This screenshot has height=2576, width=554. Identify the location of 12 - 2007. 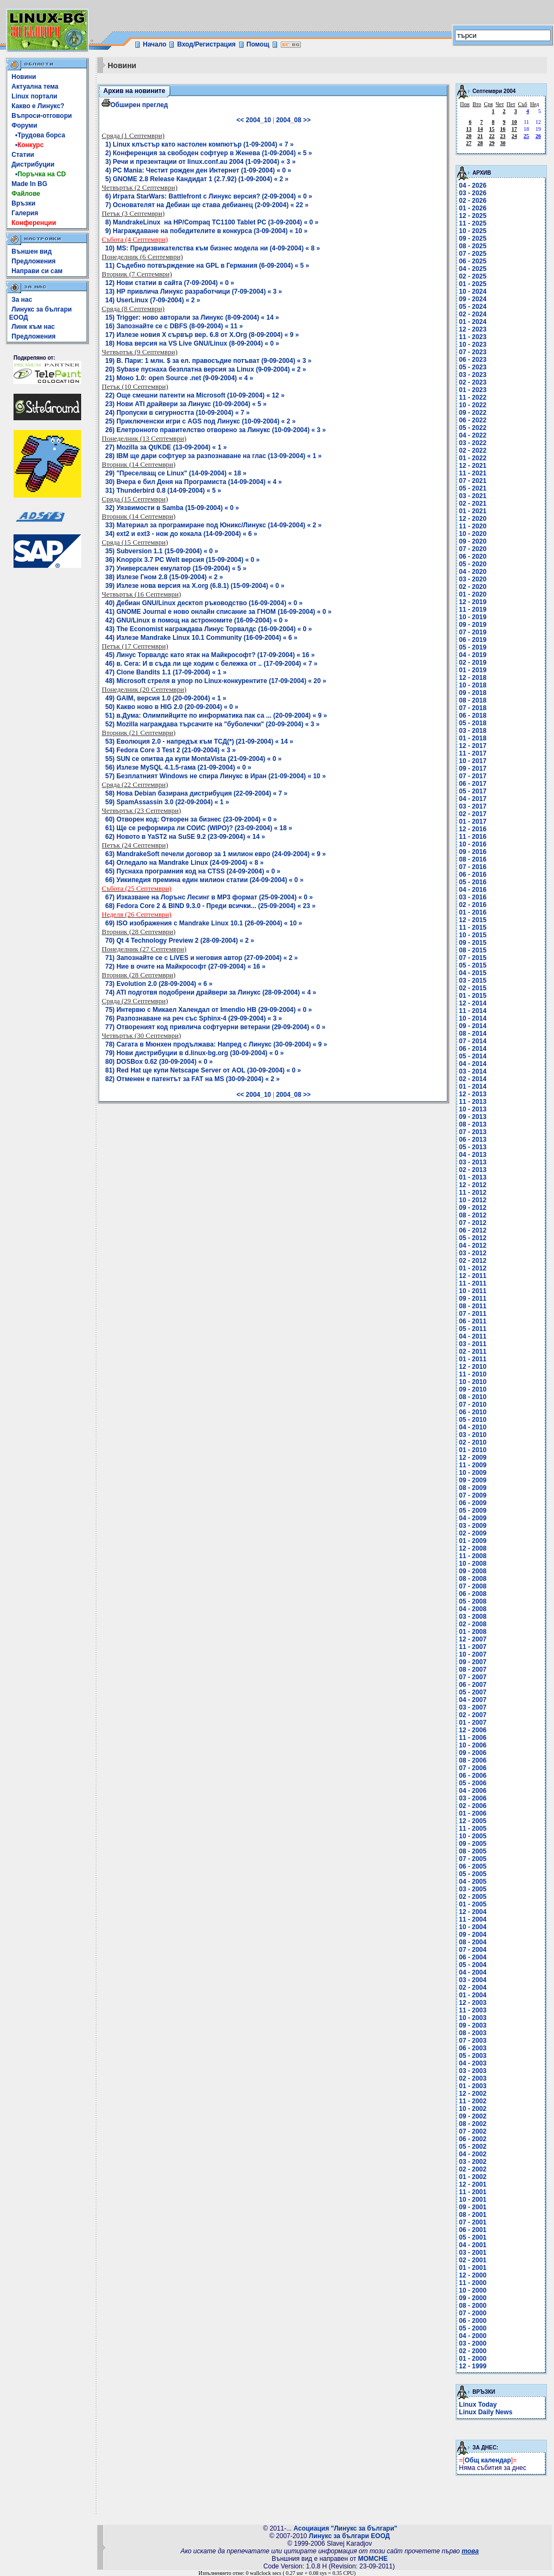
(472, 1639).